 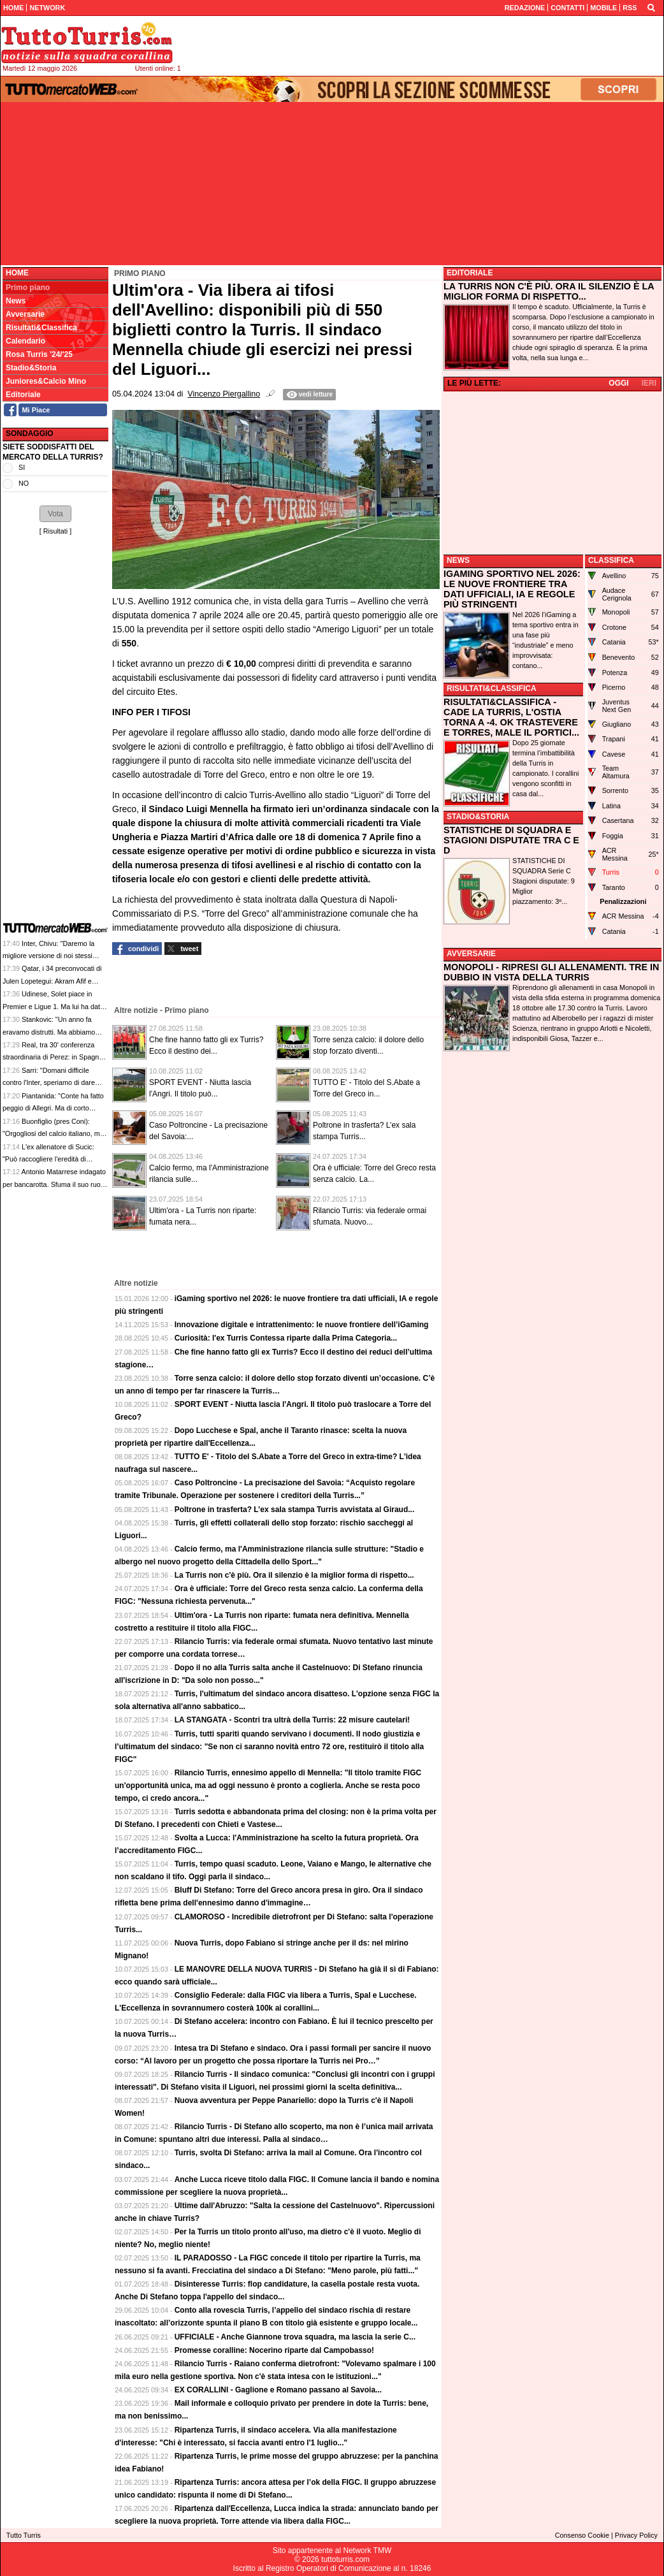 What do you see at coordinates (512, 589) in the screenshot?
I see `IGAMING SPORTIVO NEL 2026: LE NUOVE FRONTIERE TRA DATI UFFICIALI, IA E REGOLE PIÙ STRINGENTI` at bounding box center [512, 589].